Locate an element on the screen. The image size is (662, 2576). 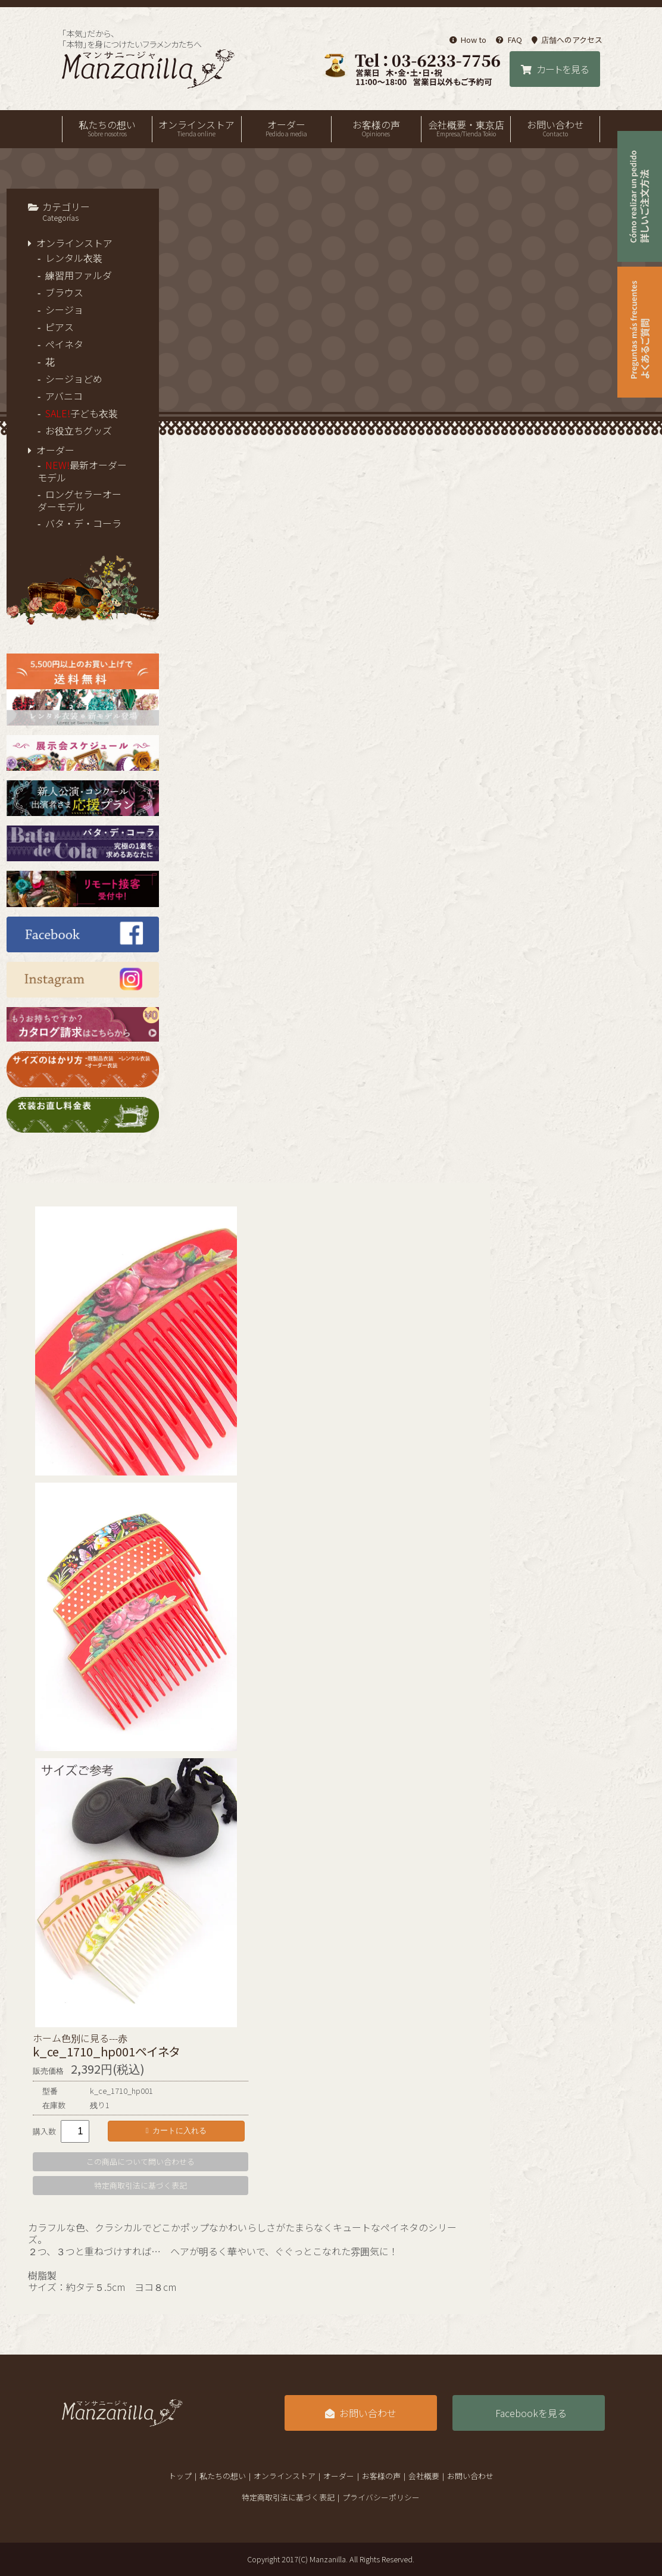
ピアス is located at coordinates (59, 327).